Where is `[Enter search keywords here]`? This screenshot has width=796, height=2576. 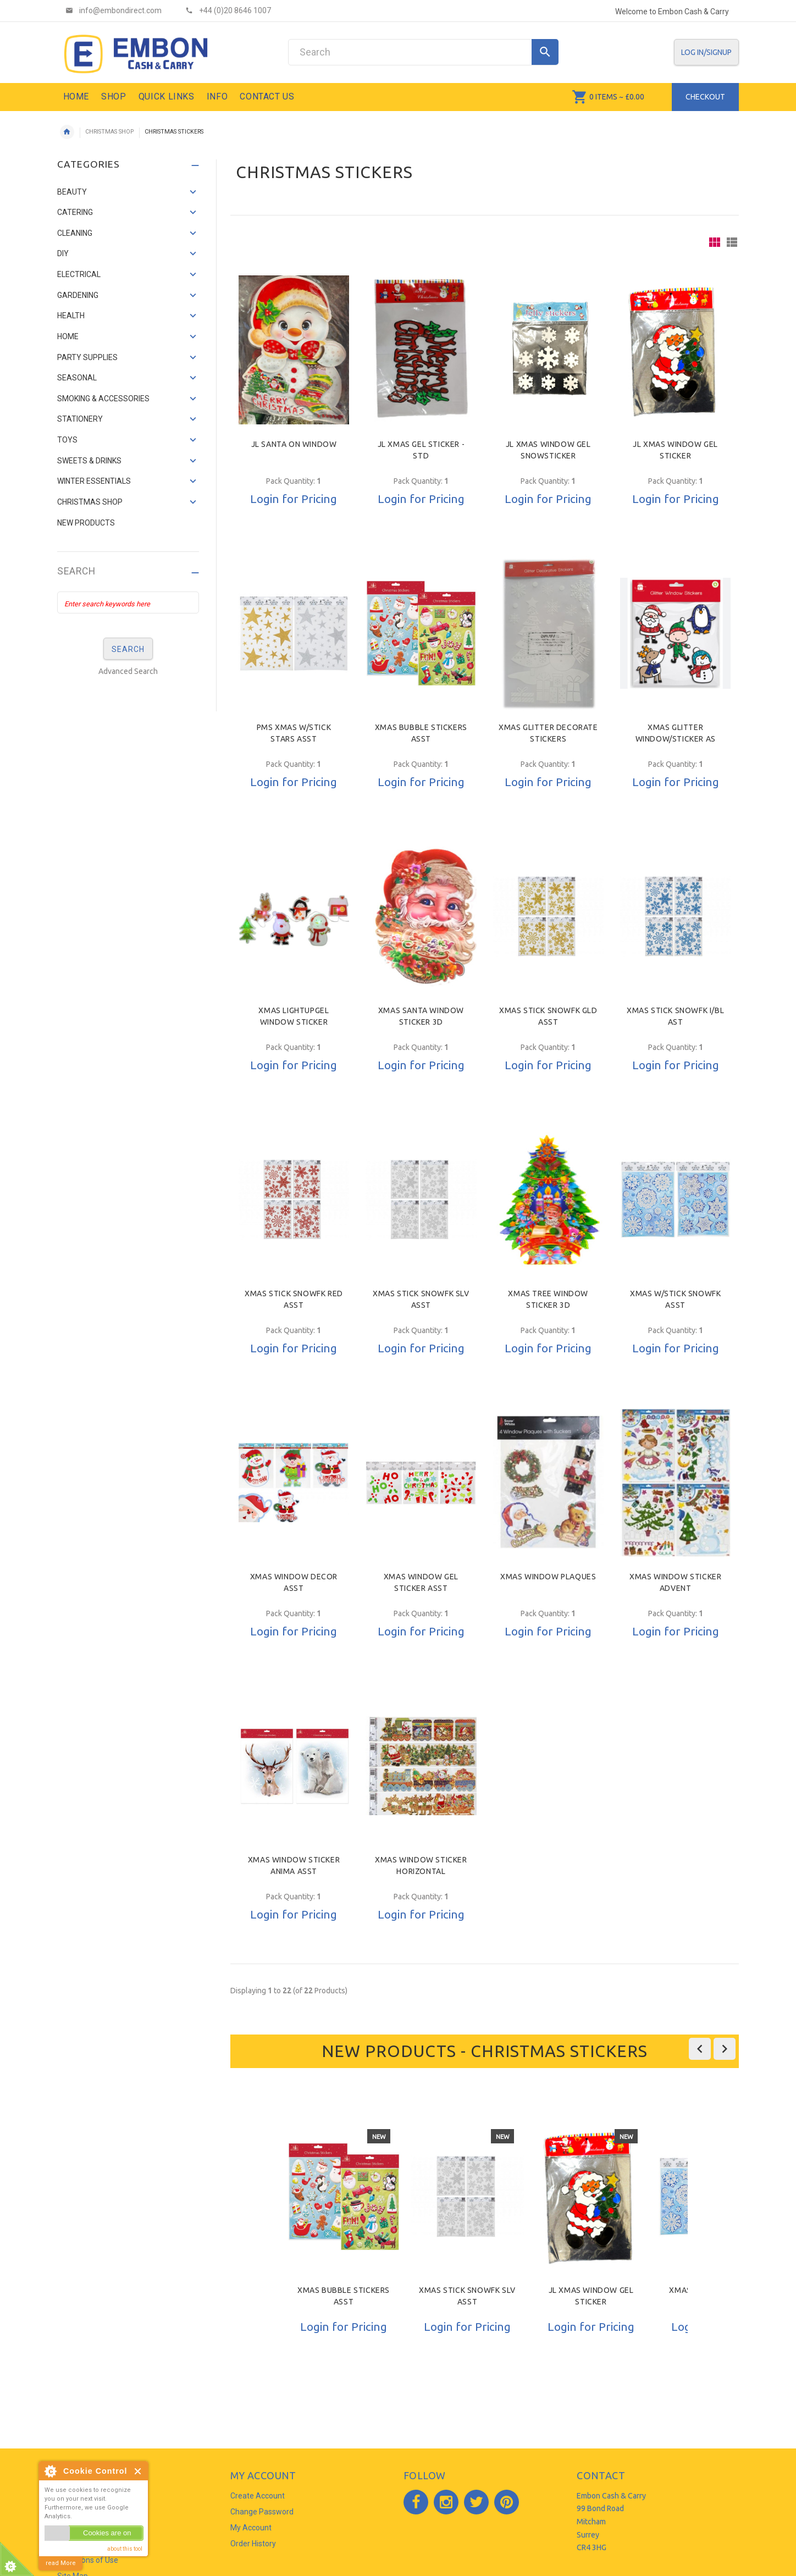
[Enter search keywords here] is located at coordinates (128, 602).